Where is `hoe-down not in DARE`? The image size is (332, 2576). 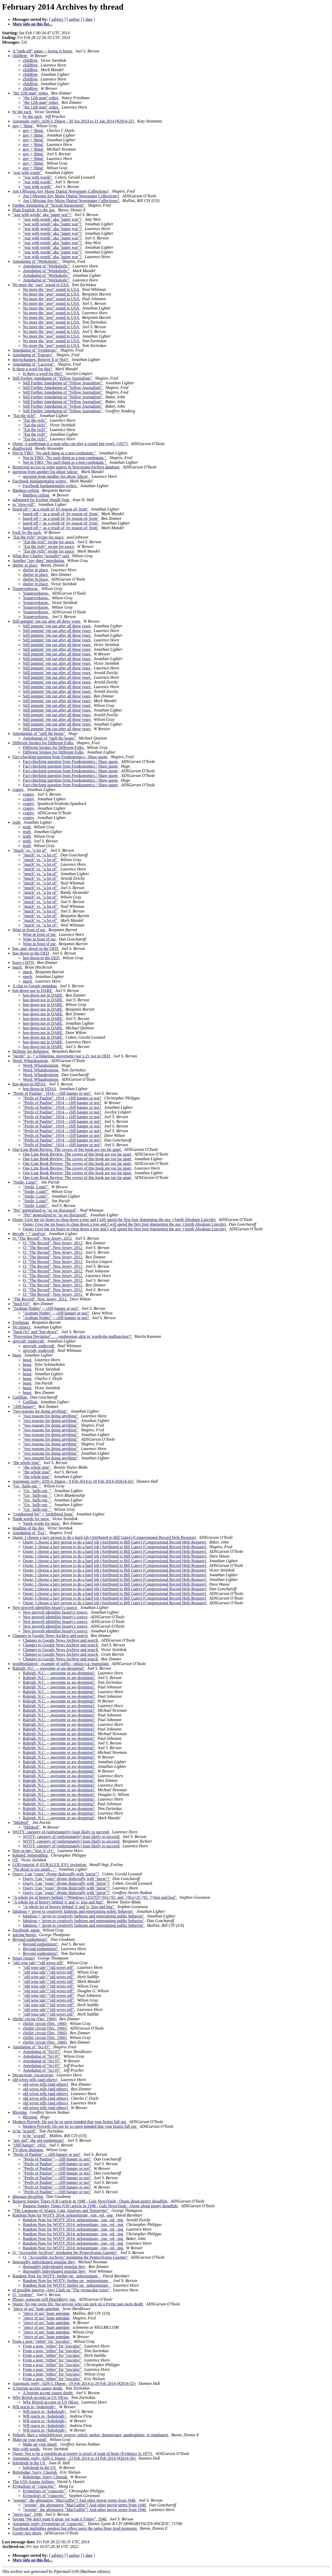
hoe-down not in DARE is located at coordinates (32, 990).